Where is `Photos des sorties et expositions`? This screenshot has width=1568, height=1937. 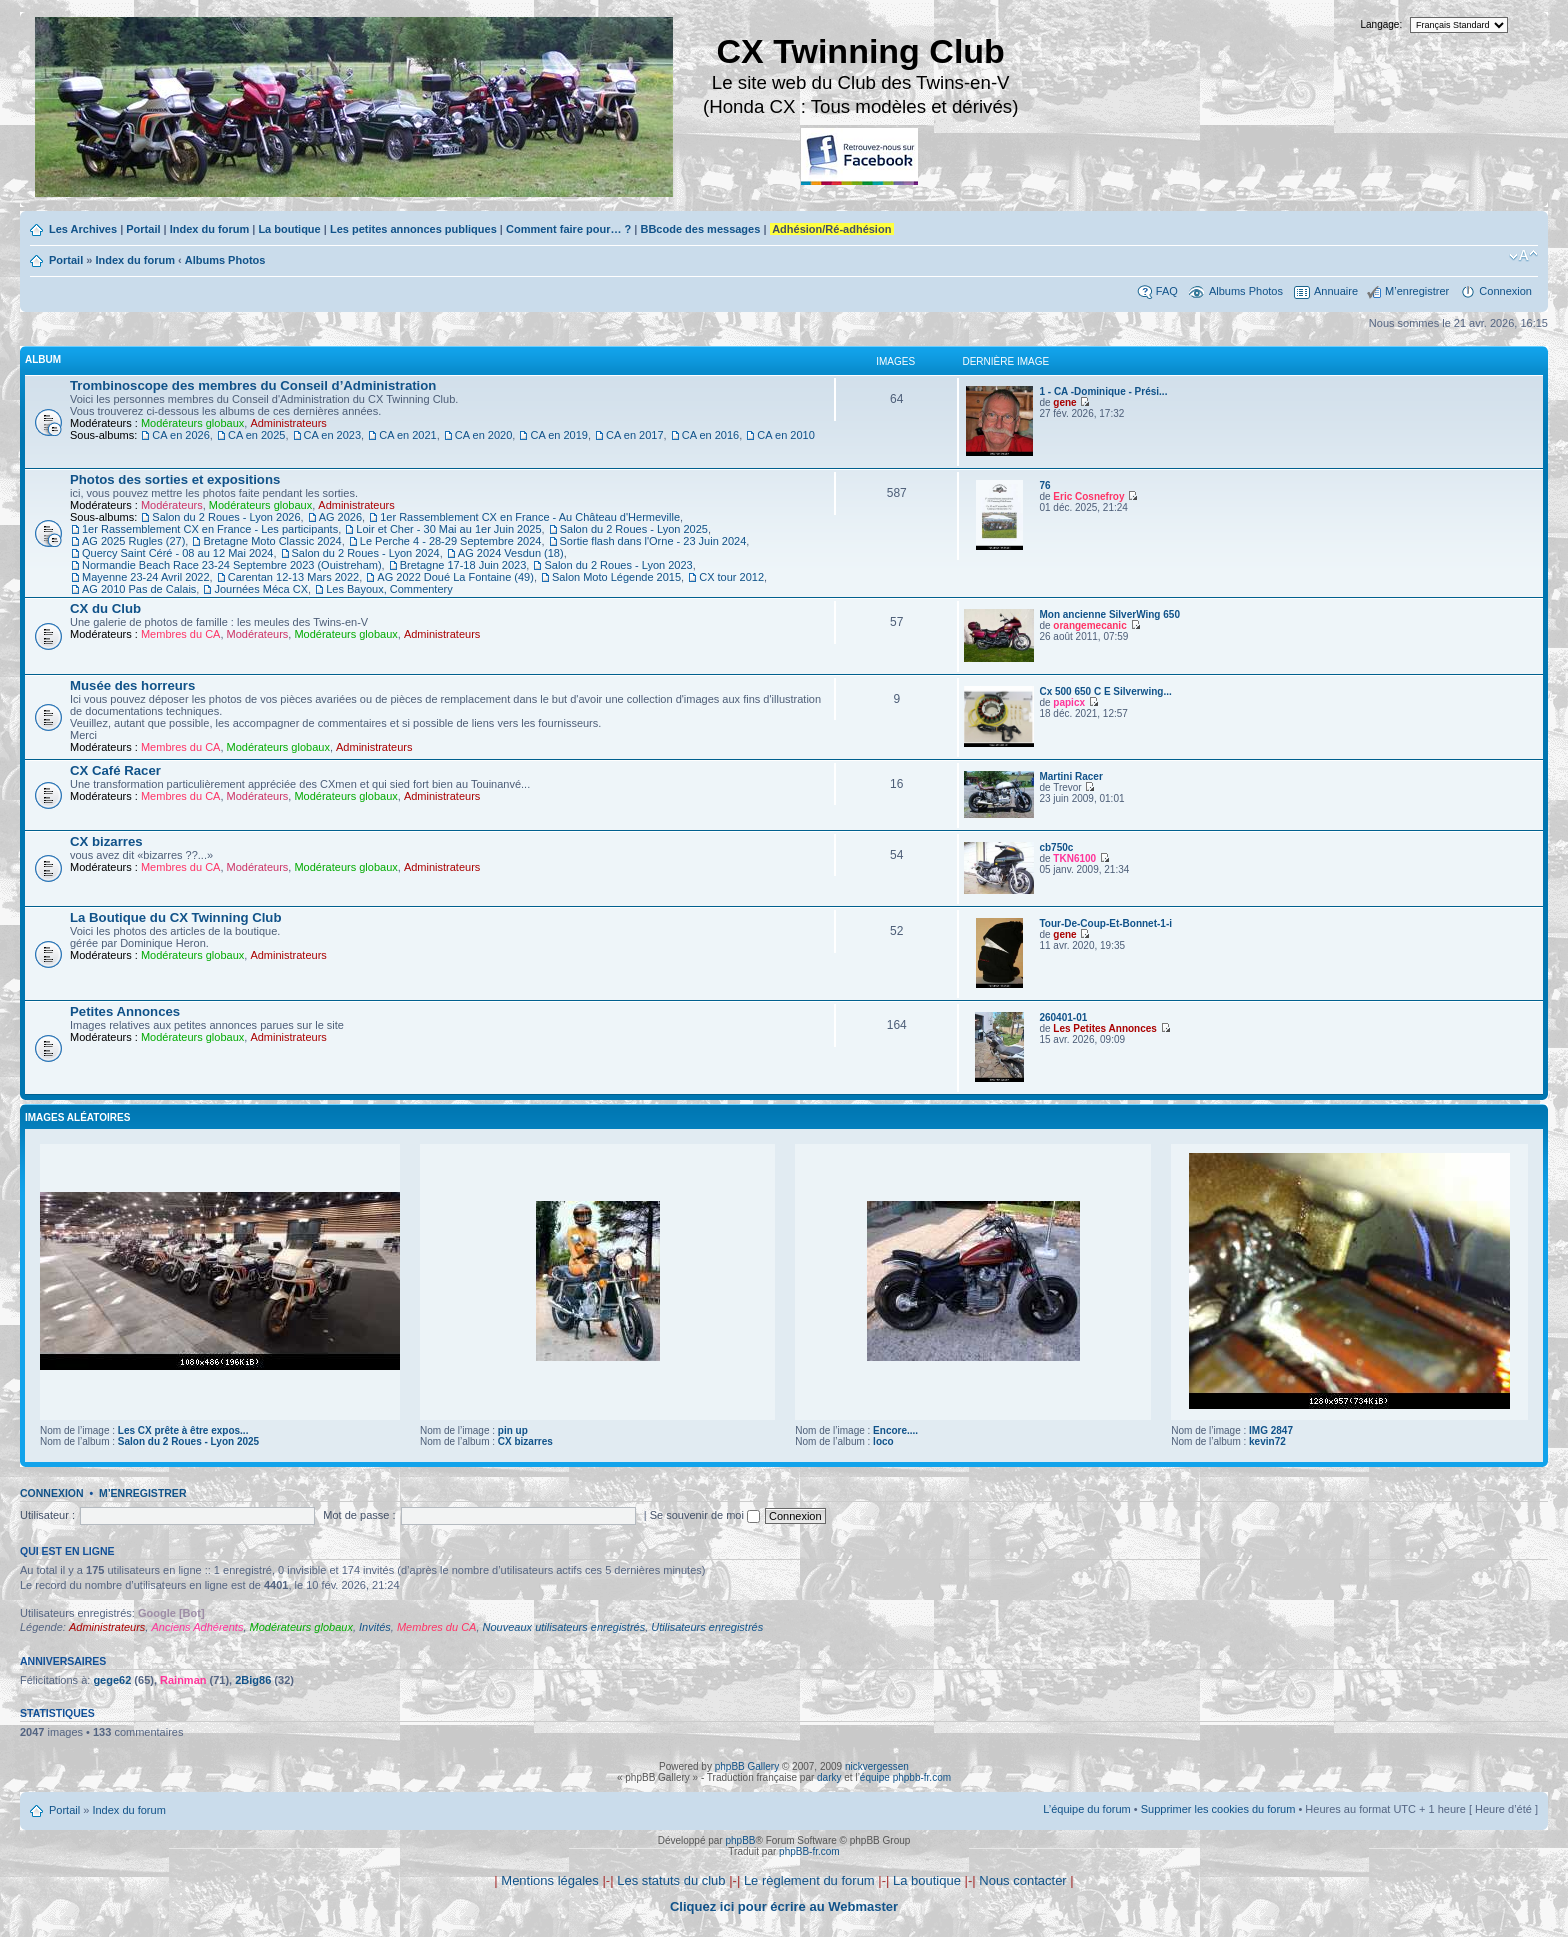 Photos des sorties et expositions is located at coordinates (175, 479).